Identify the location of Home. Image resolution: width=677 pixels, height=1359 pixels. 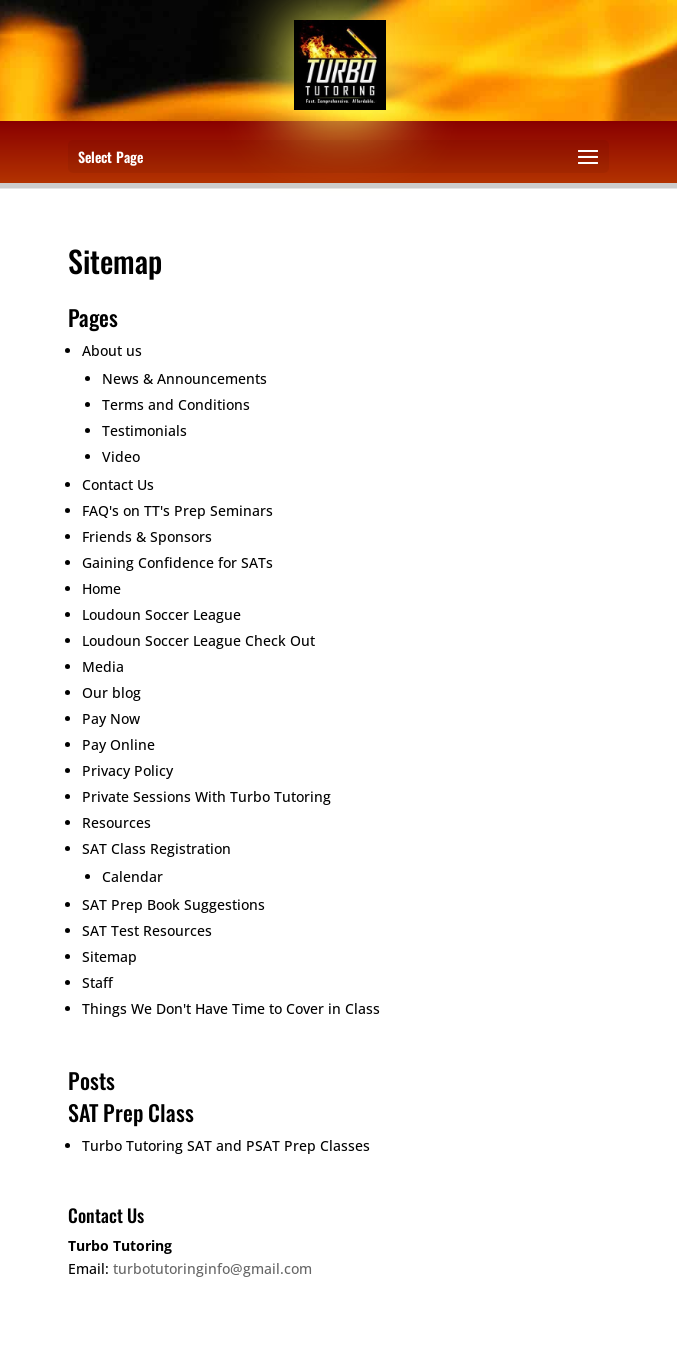
(101, 588).